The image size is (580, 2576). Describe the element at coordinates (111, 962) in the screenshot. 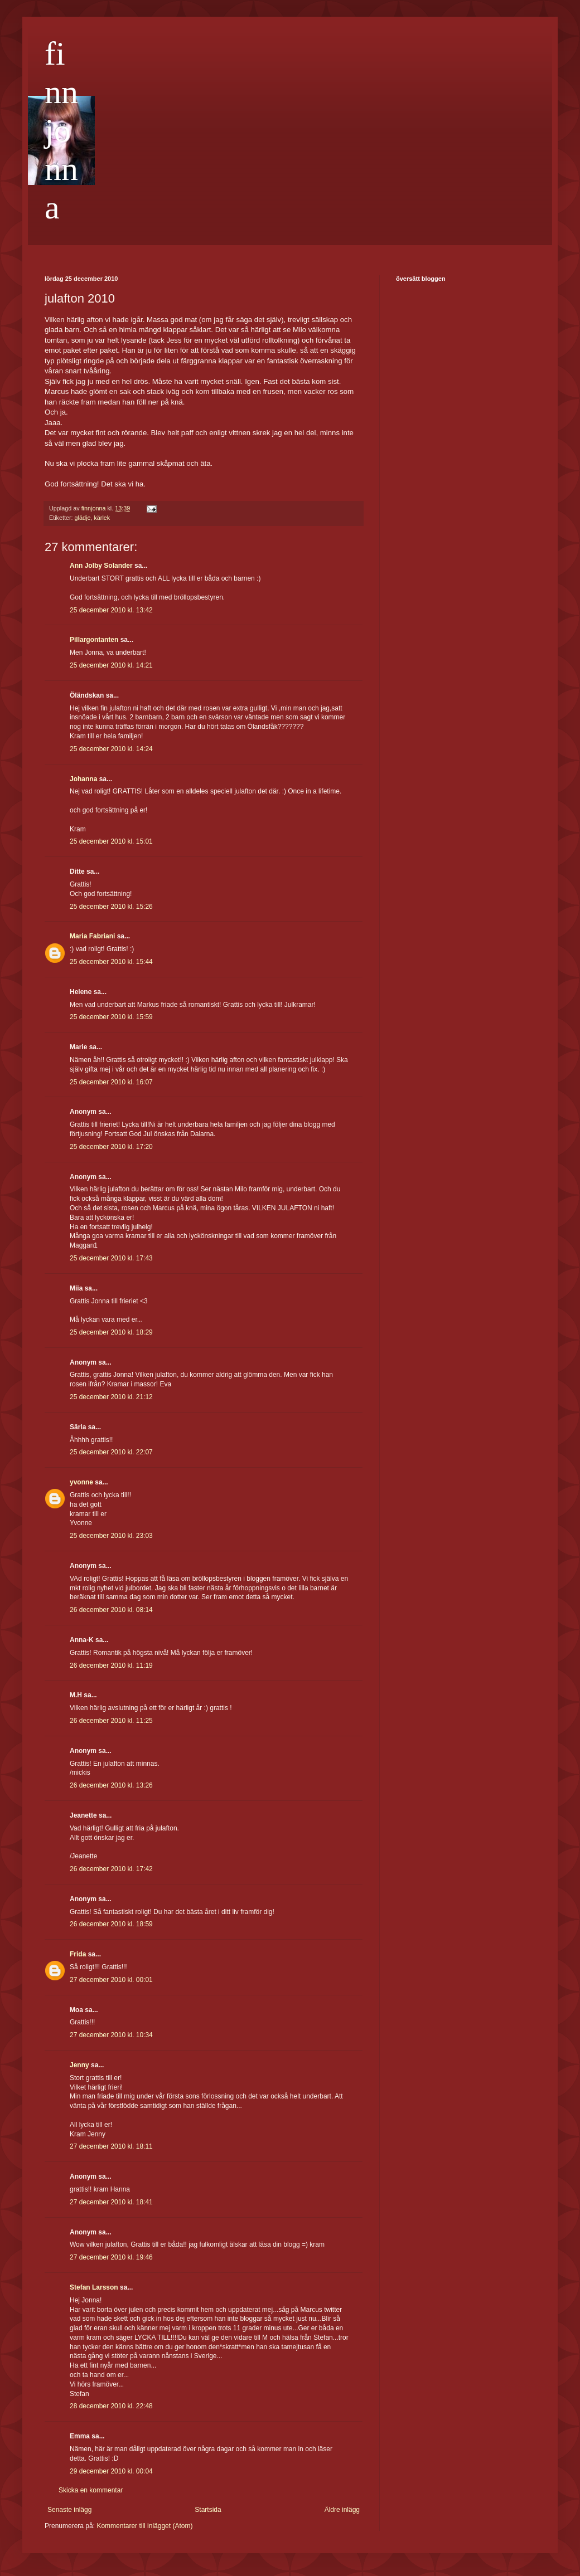

I see `25 december 2010 kl. 15:44` at that location.